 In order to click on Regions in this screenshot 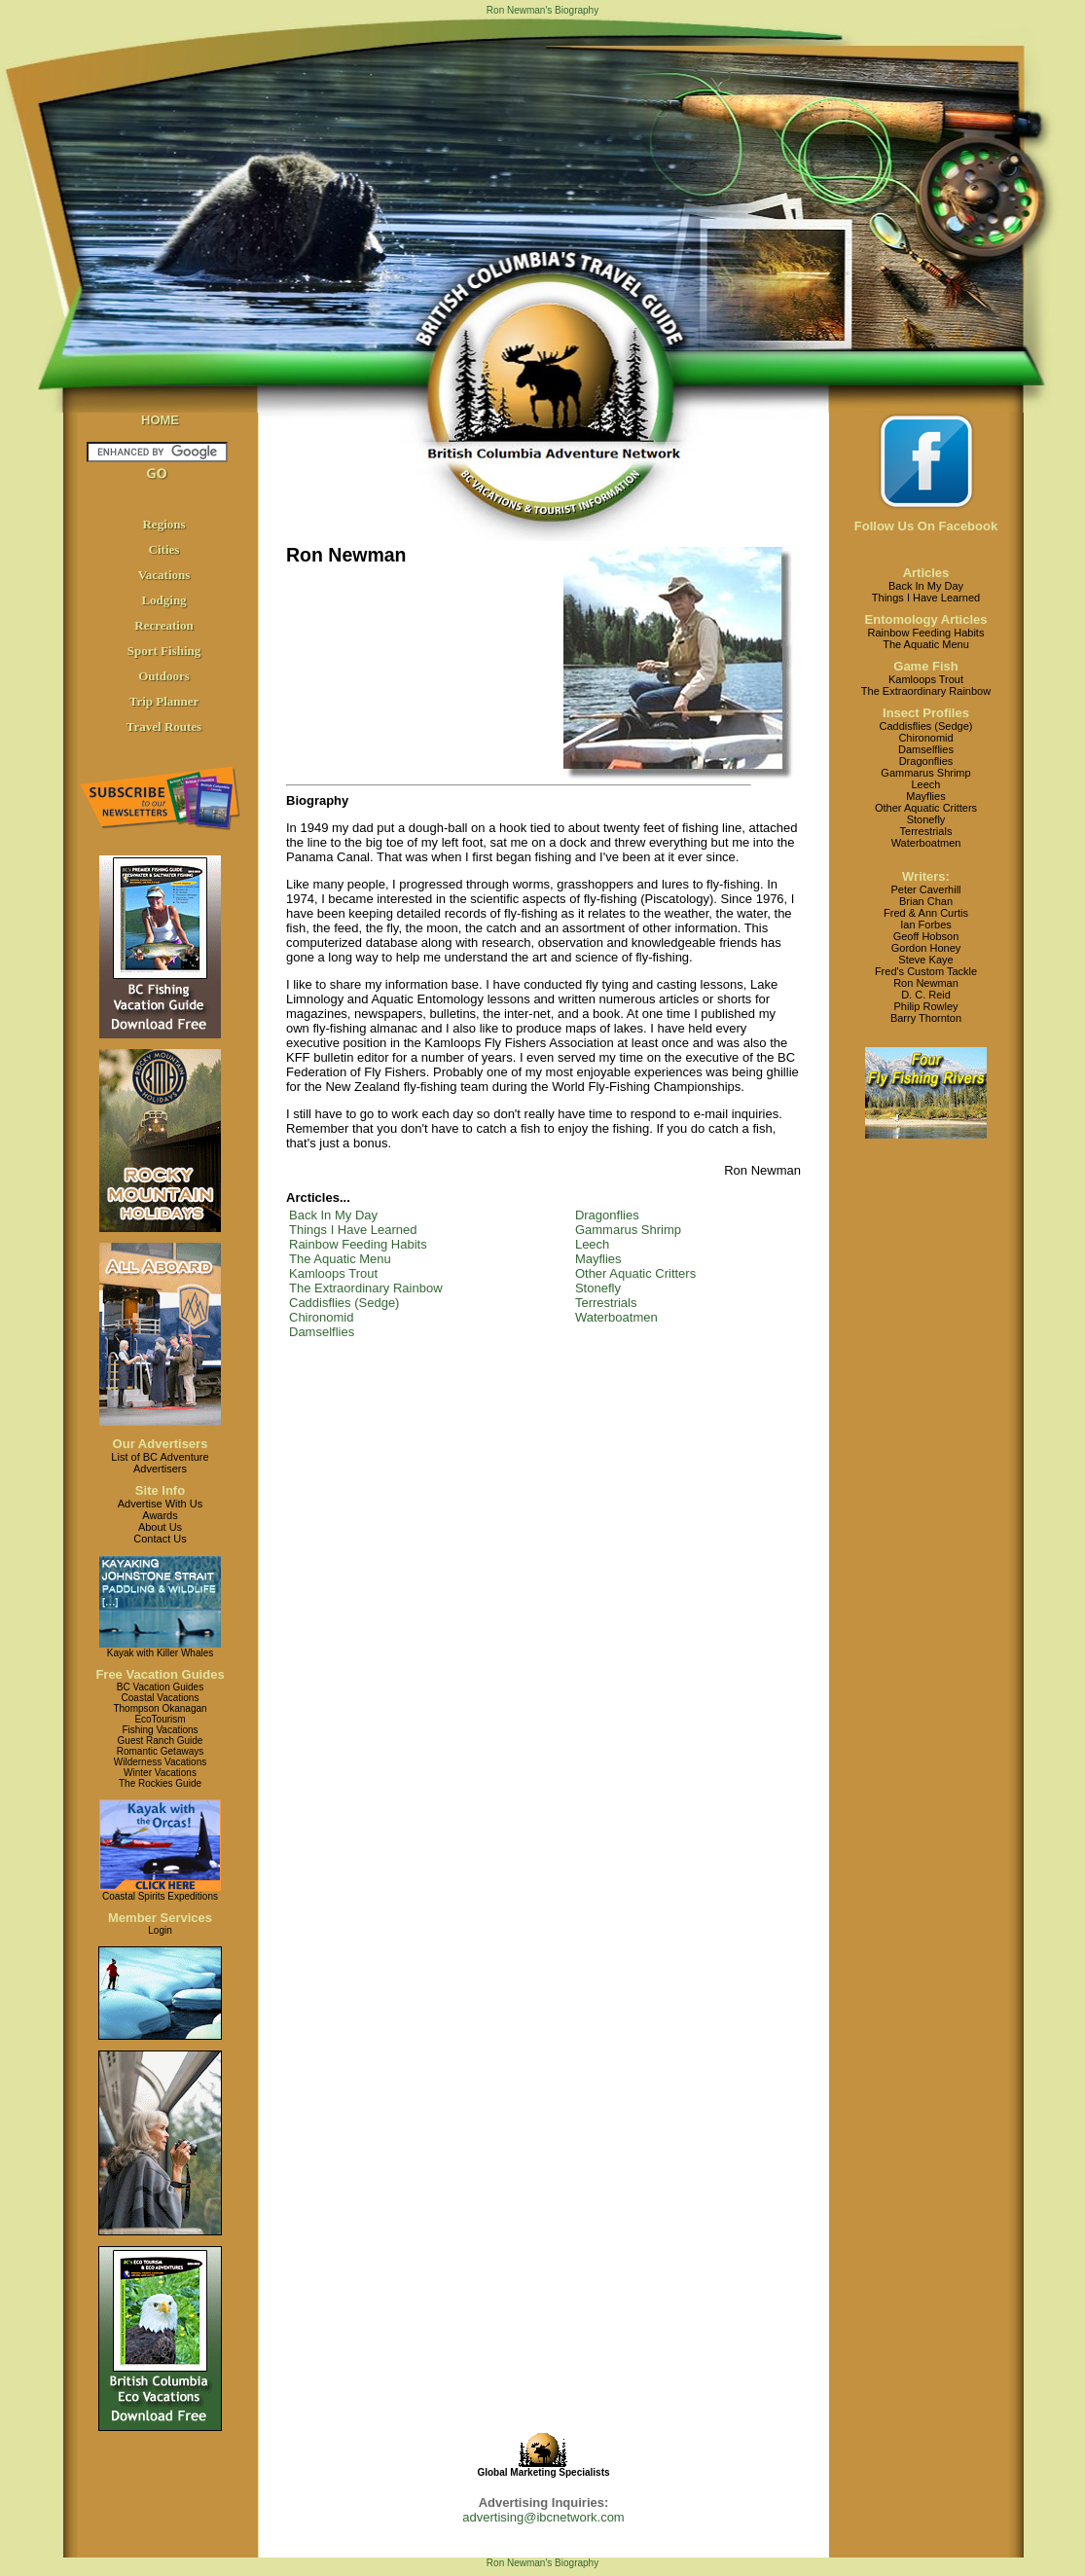, I will do `click(163, 524)`.